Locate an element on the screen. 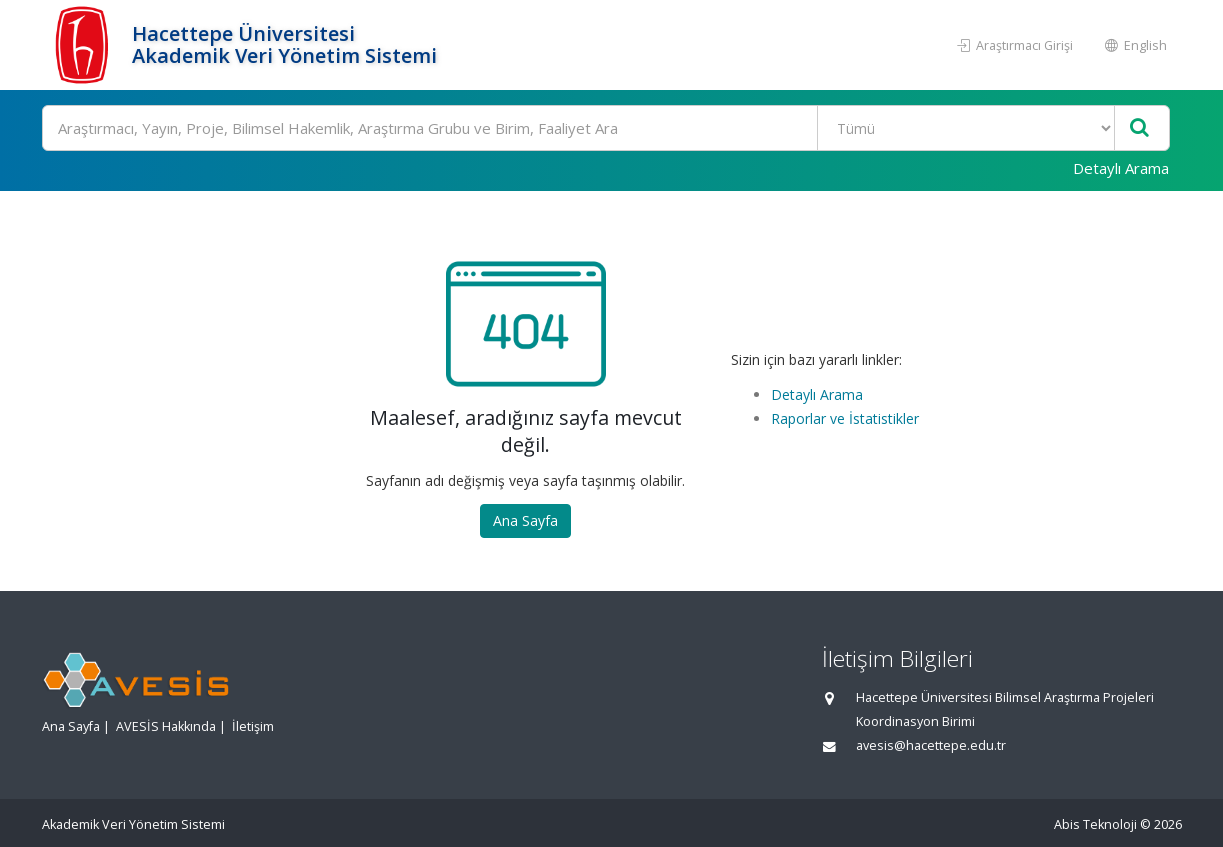 The height and width of the screenshot is (847, 1223). Detaylı Arama is located at coordinates (1121, 168).